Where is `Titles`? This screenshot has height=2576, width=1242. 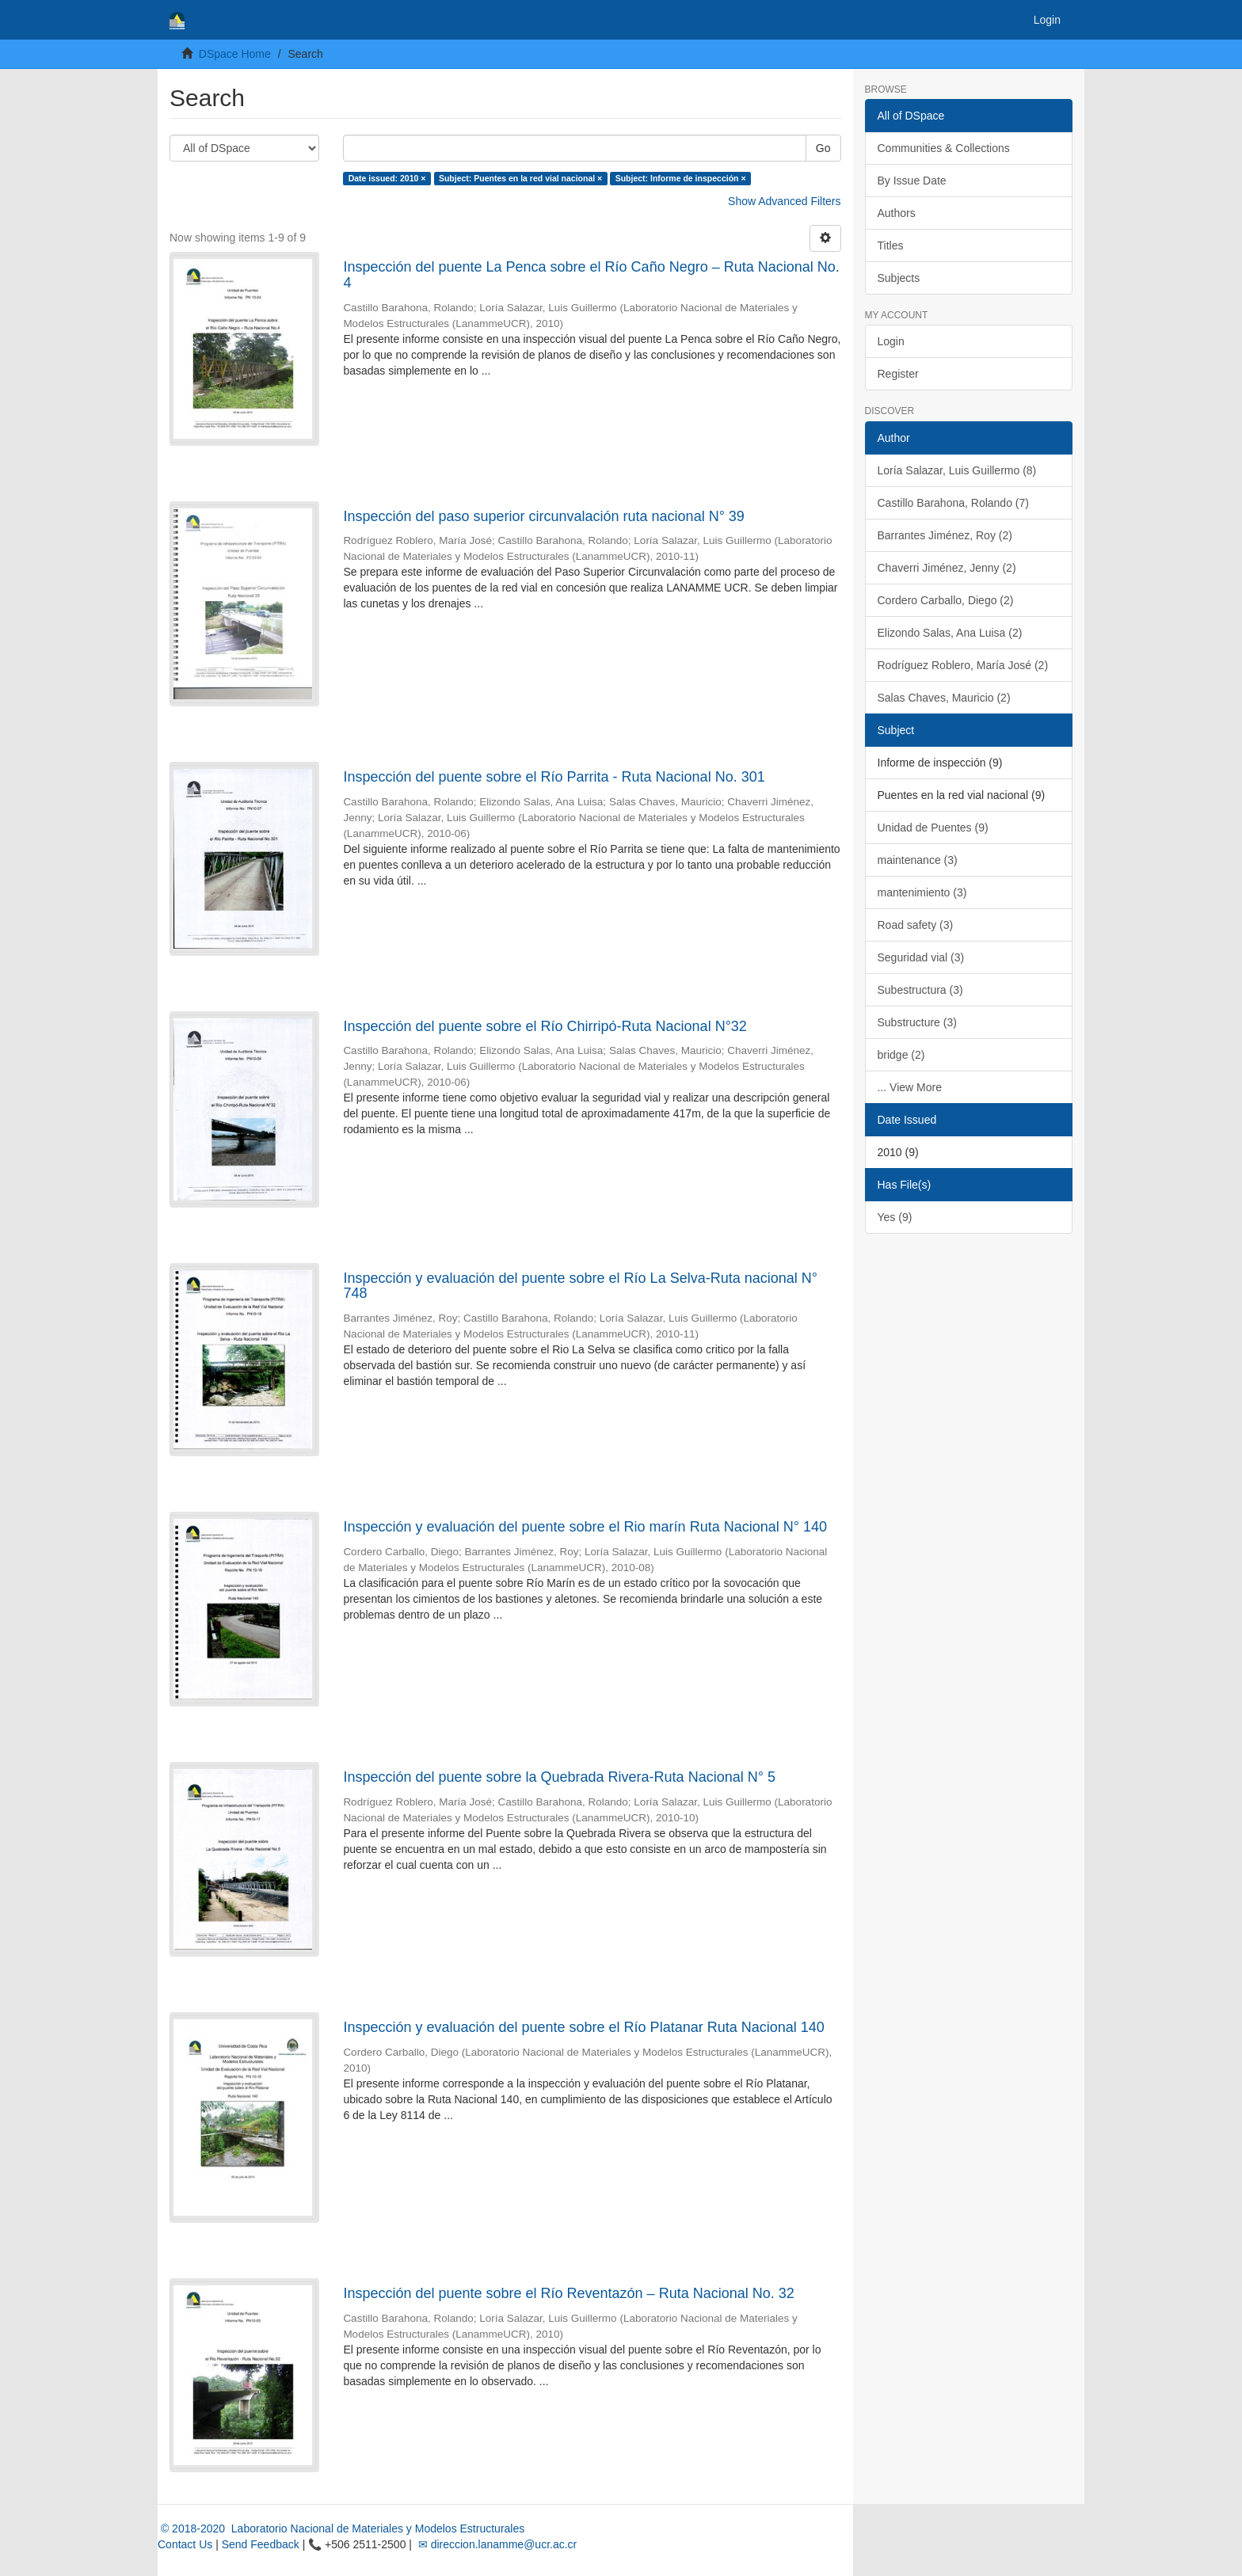
Titles is located at coordinates (891, 245).